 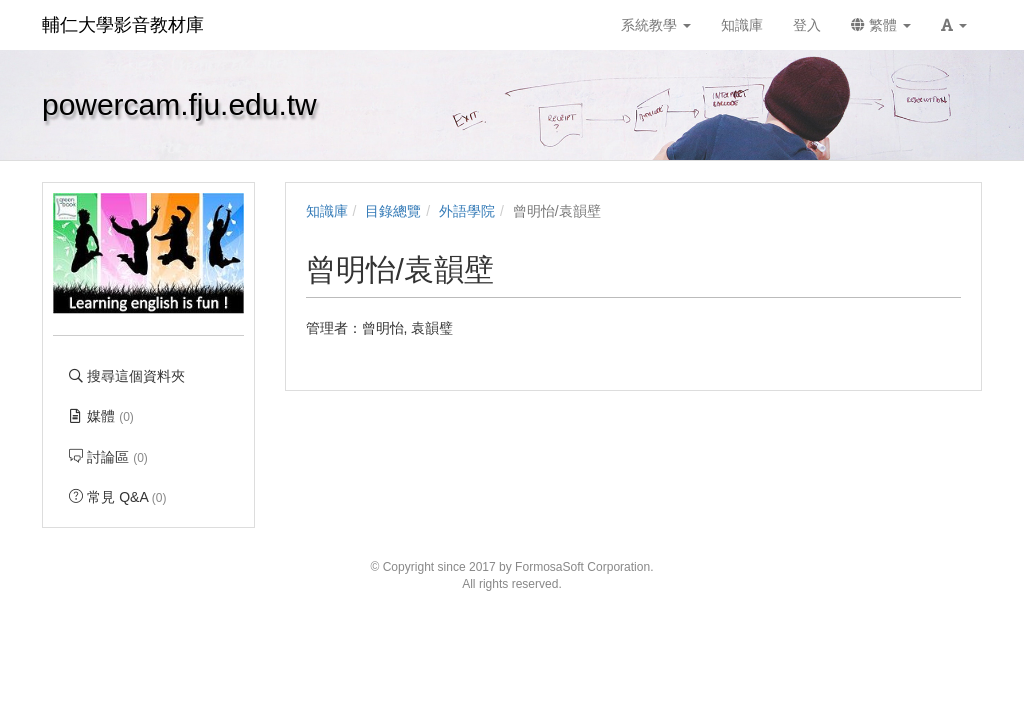 What do you see at coordinates (123, 25) in the screenshot?
I see `輔仁大學影音教材庫` at bounding box center [123, 25].